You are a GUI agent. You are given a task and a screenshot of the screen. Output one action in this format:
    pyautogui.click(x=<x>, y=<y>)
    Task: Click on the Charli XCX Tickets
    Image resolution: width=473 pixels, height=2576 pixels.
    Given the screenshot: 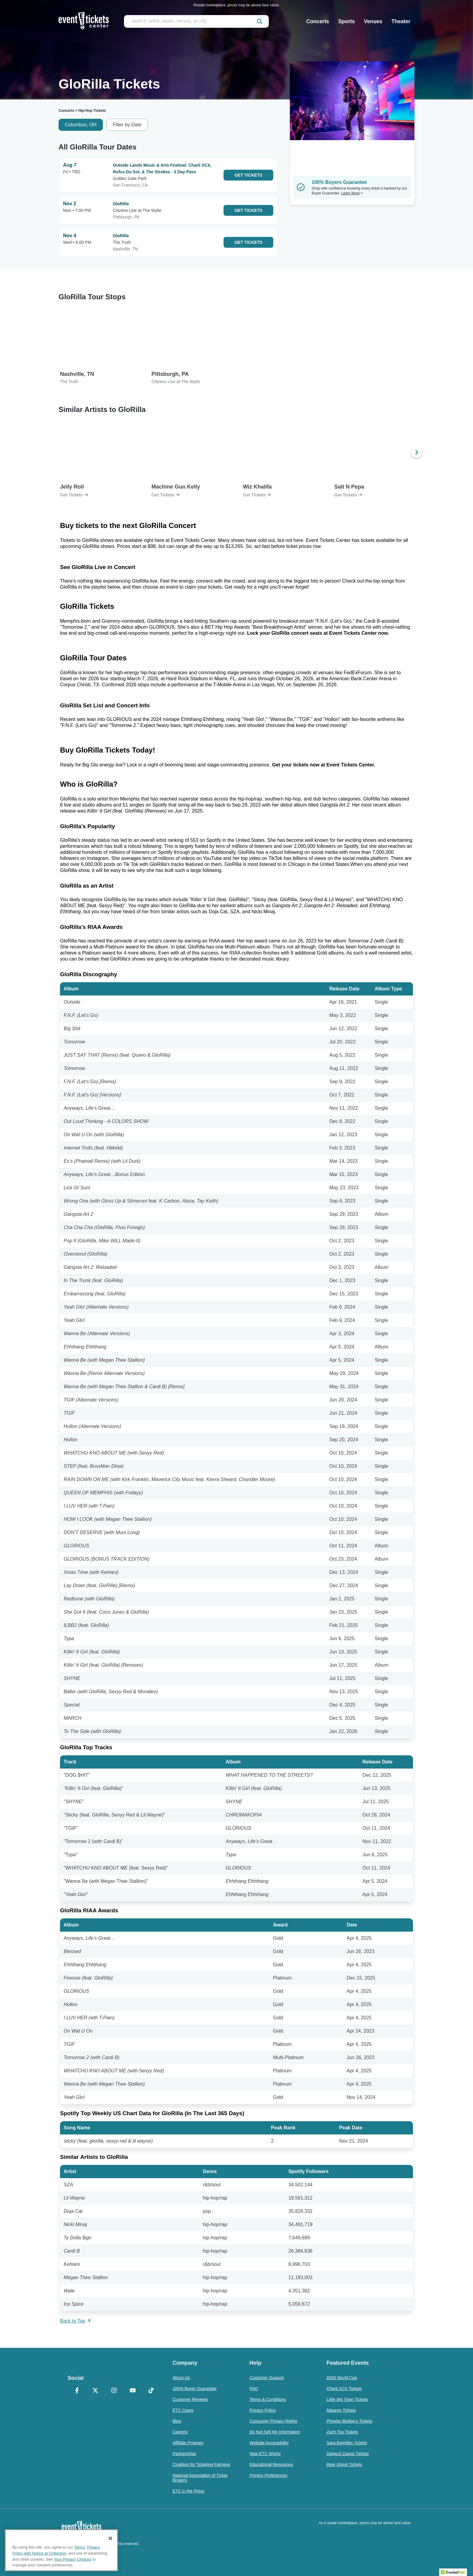 What is the action you would take?
    pyautogui.click(x=344, y=2388)
    